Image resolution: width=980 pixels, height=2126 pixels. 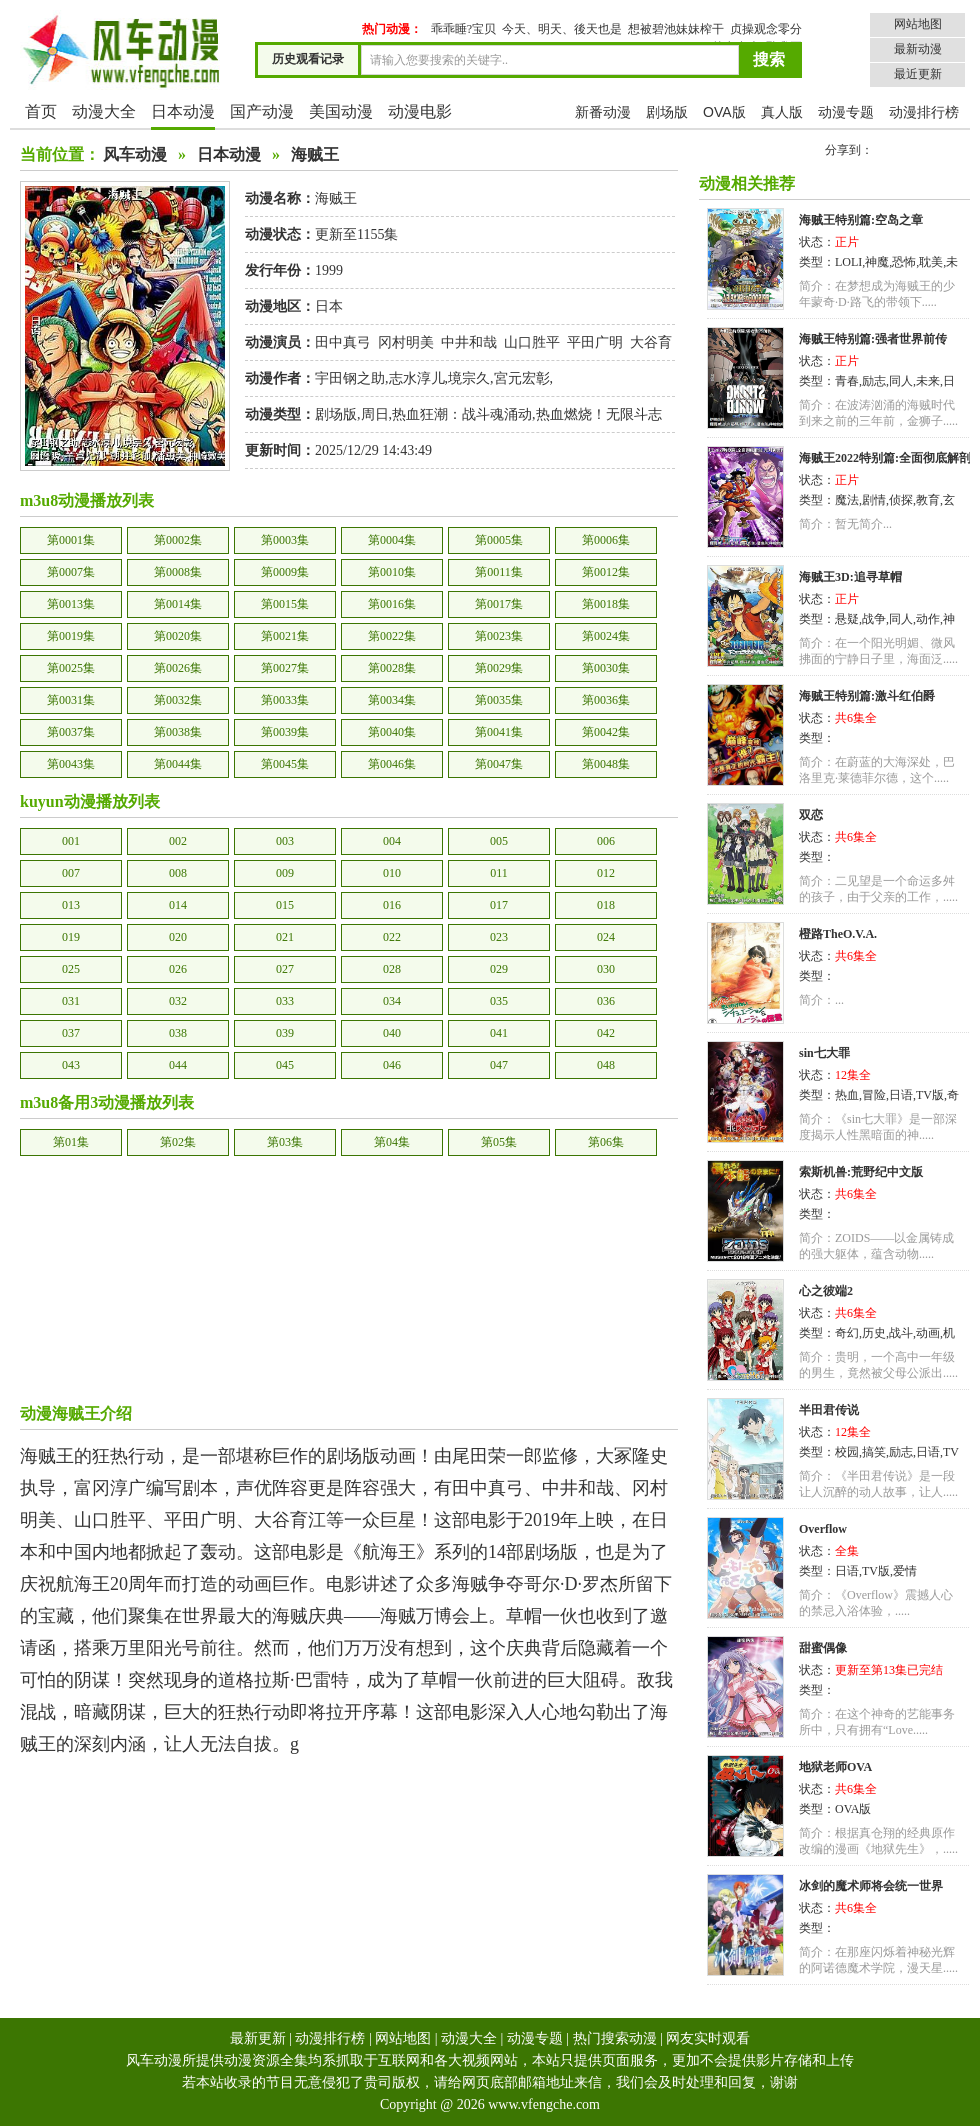 What do you see at coordinates (846, 112) in the screenshot?
I see `动漫专题` at bounding box center [846, 112].